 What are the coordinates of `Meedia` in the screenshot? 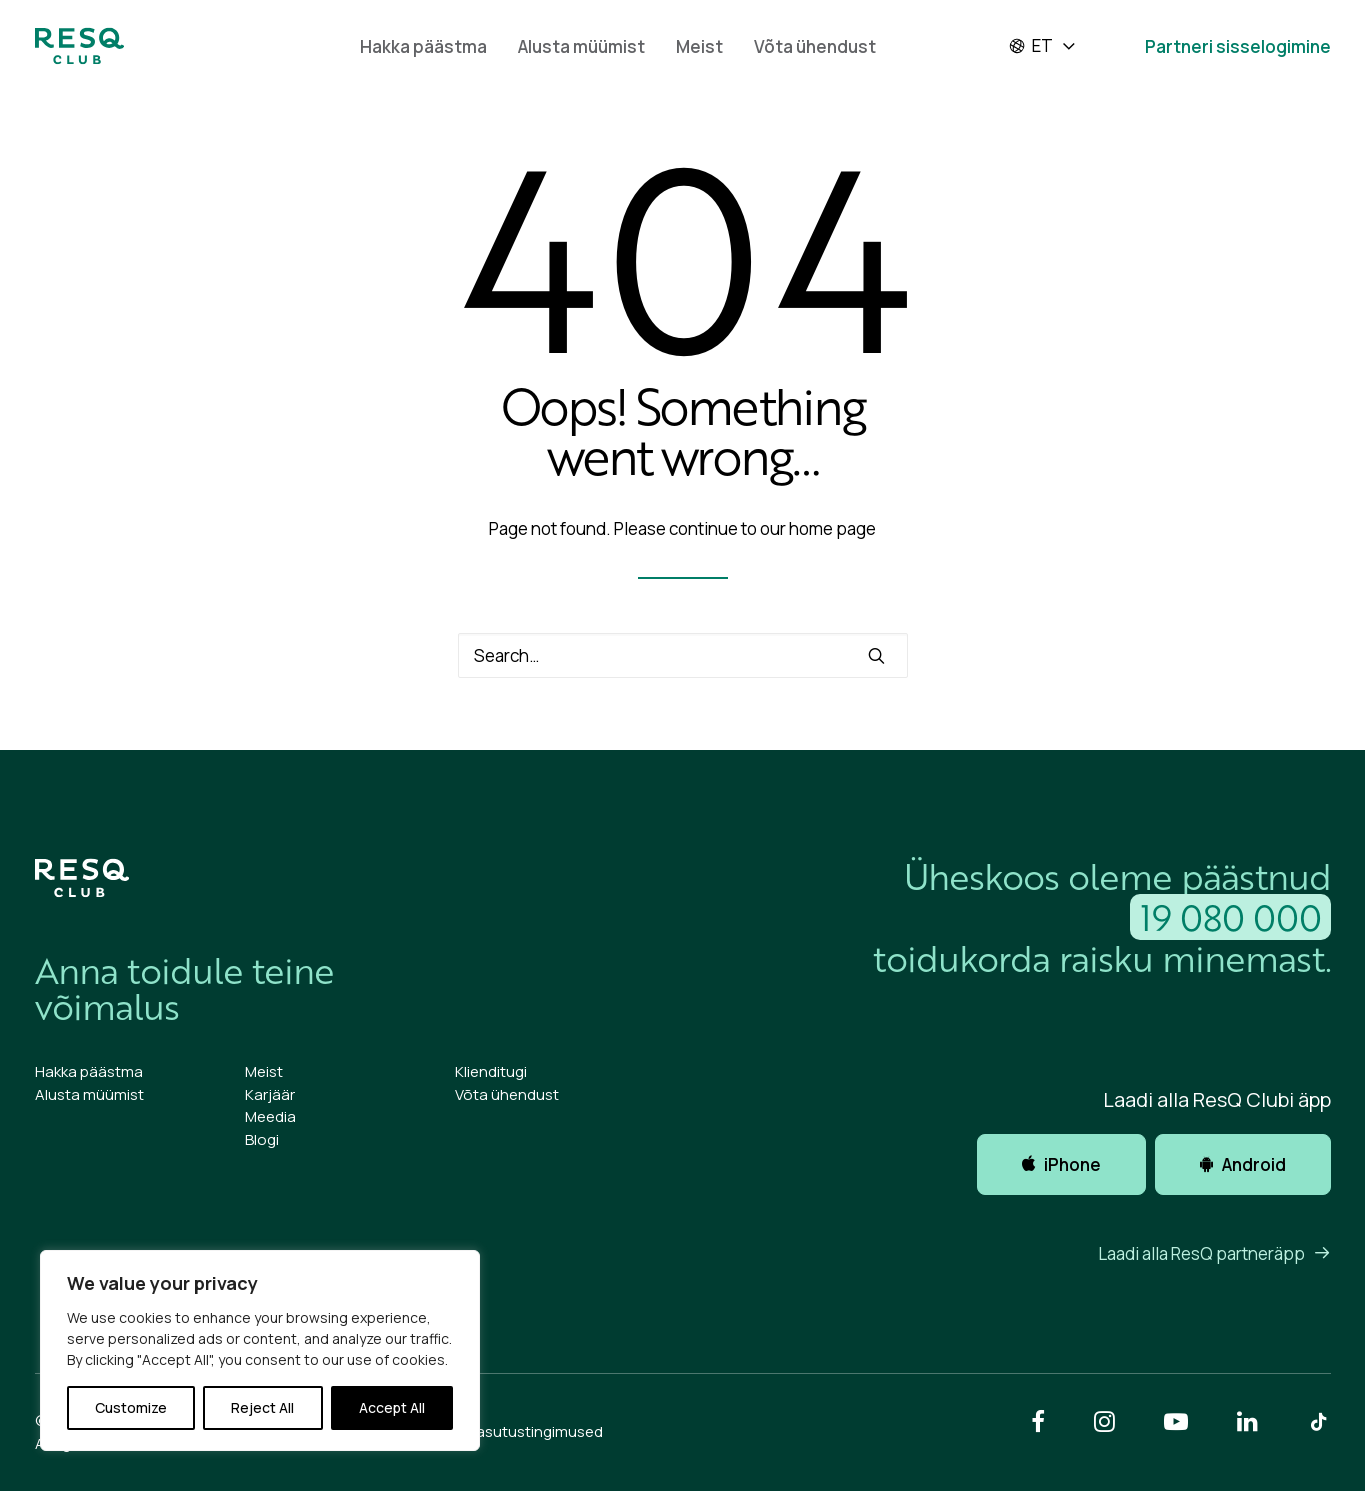 It's located at (270, 1116).